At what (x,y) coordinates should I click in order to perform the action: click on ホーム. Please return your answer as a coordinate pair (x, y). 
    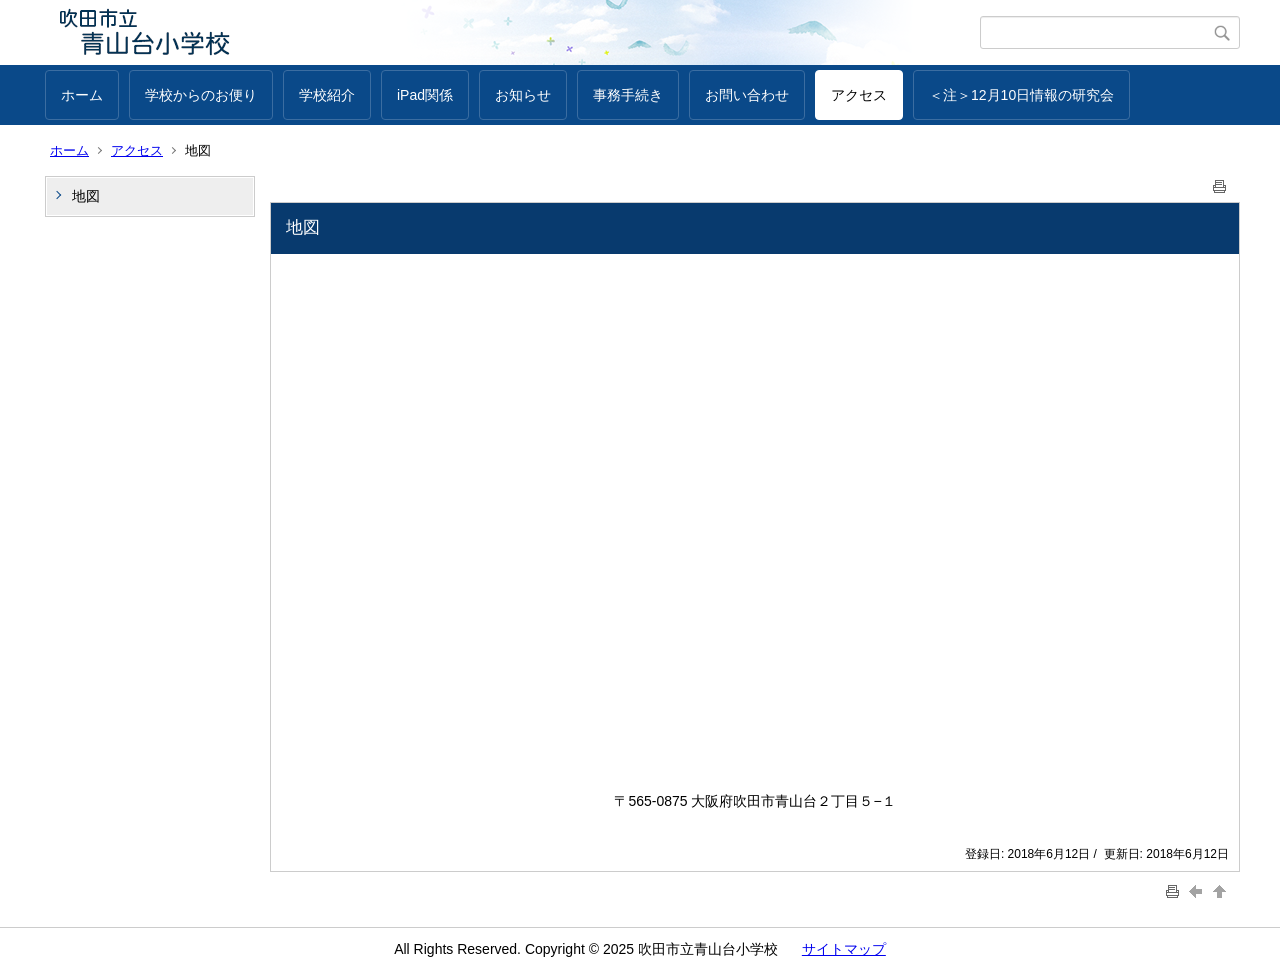
    Looking at the image, I should click on (82, 95).